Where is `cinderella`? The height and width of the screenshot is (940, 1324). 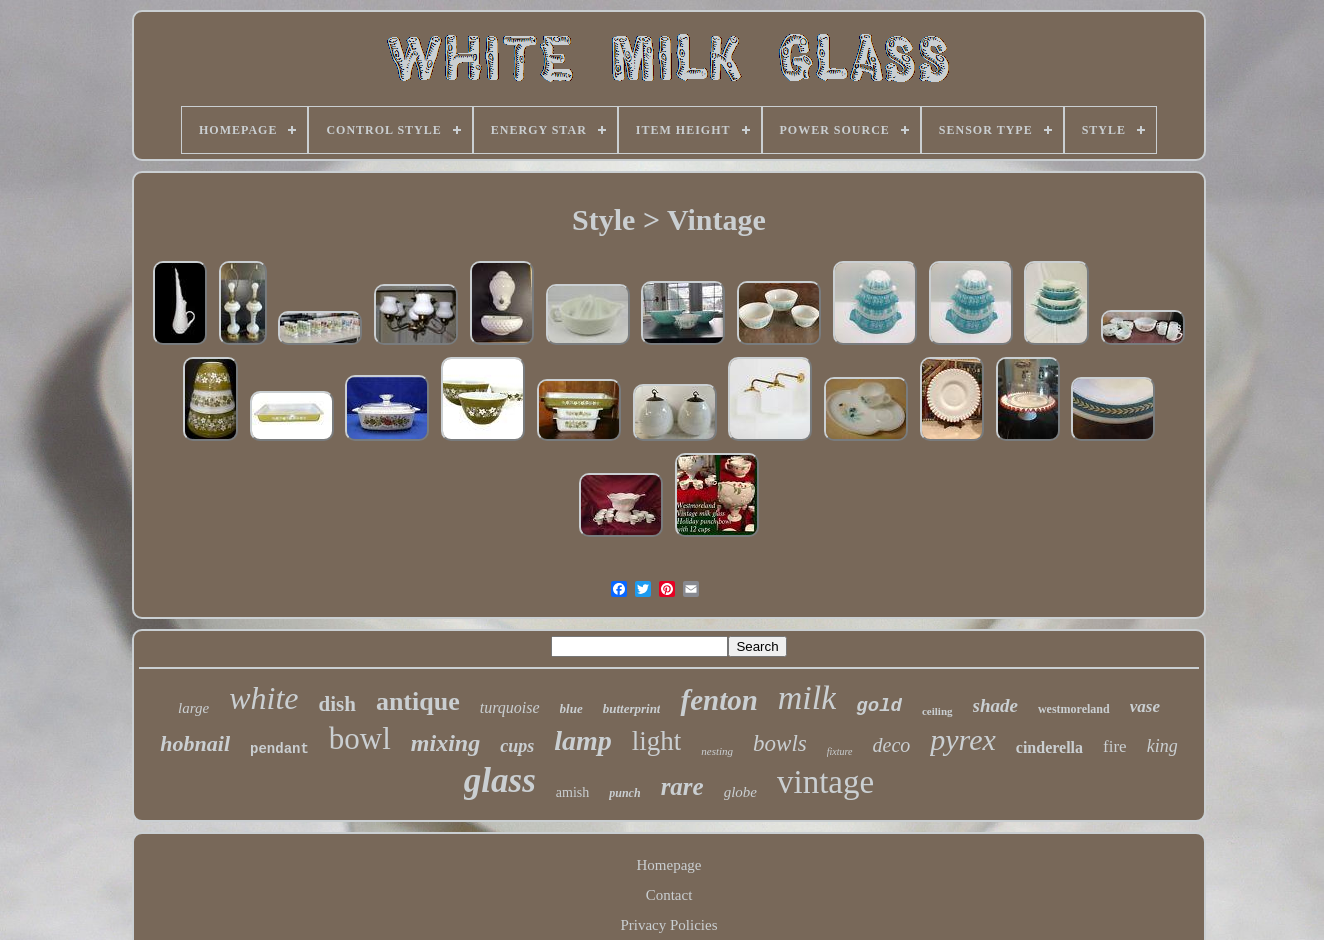 cinderella is located at coordinates (1049, 747).